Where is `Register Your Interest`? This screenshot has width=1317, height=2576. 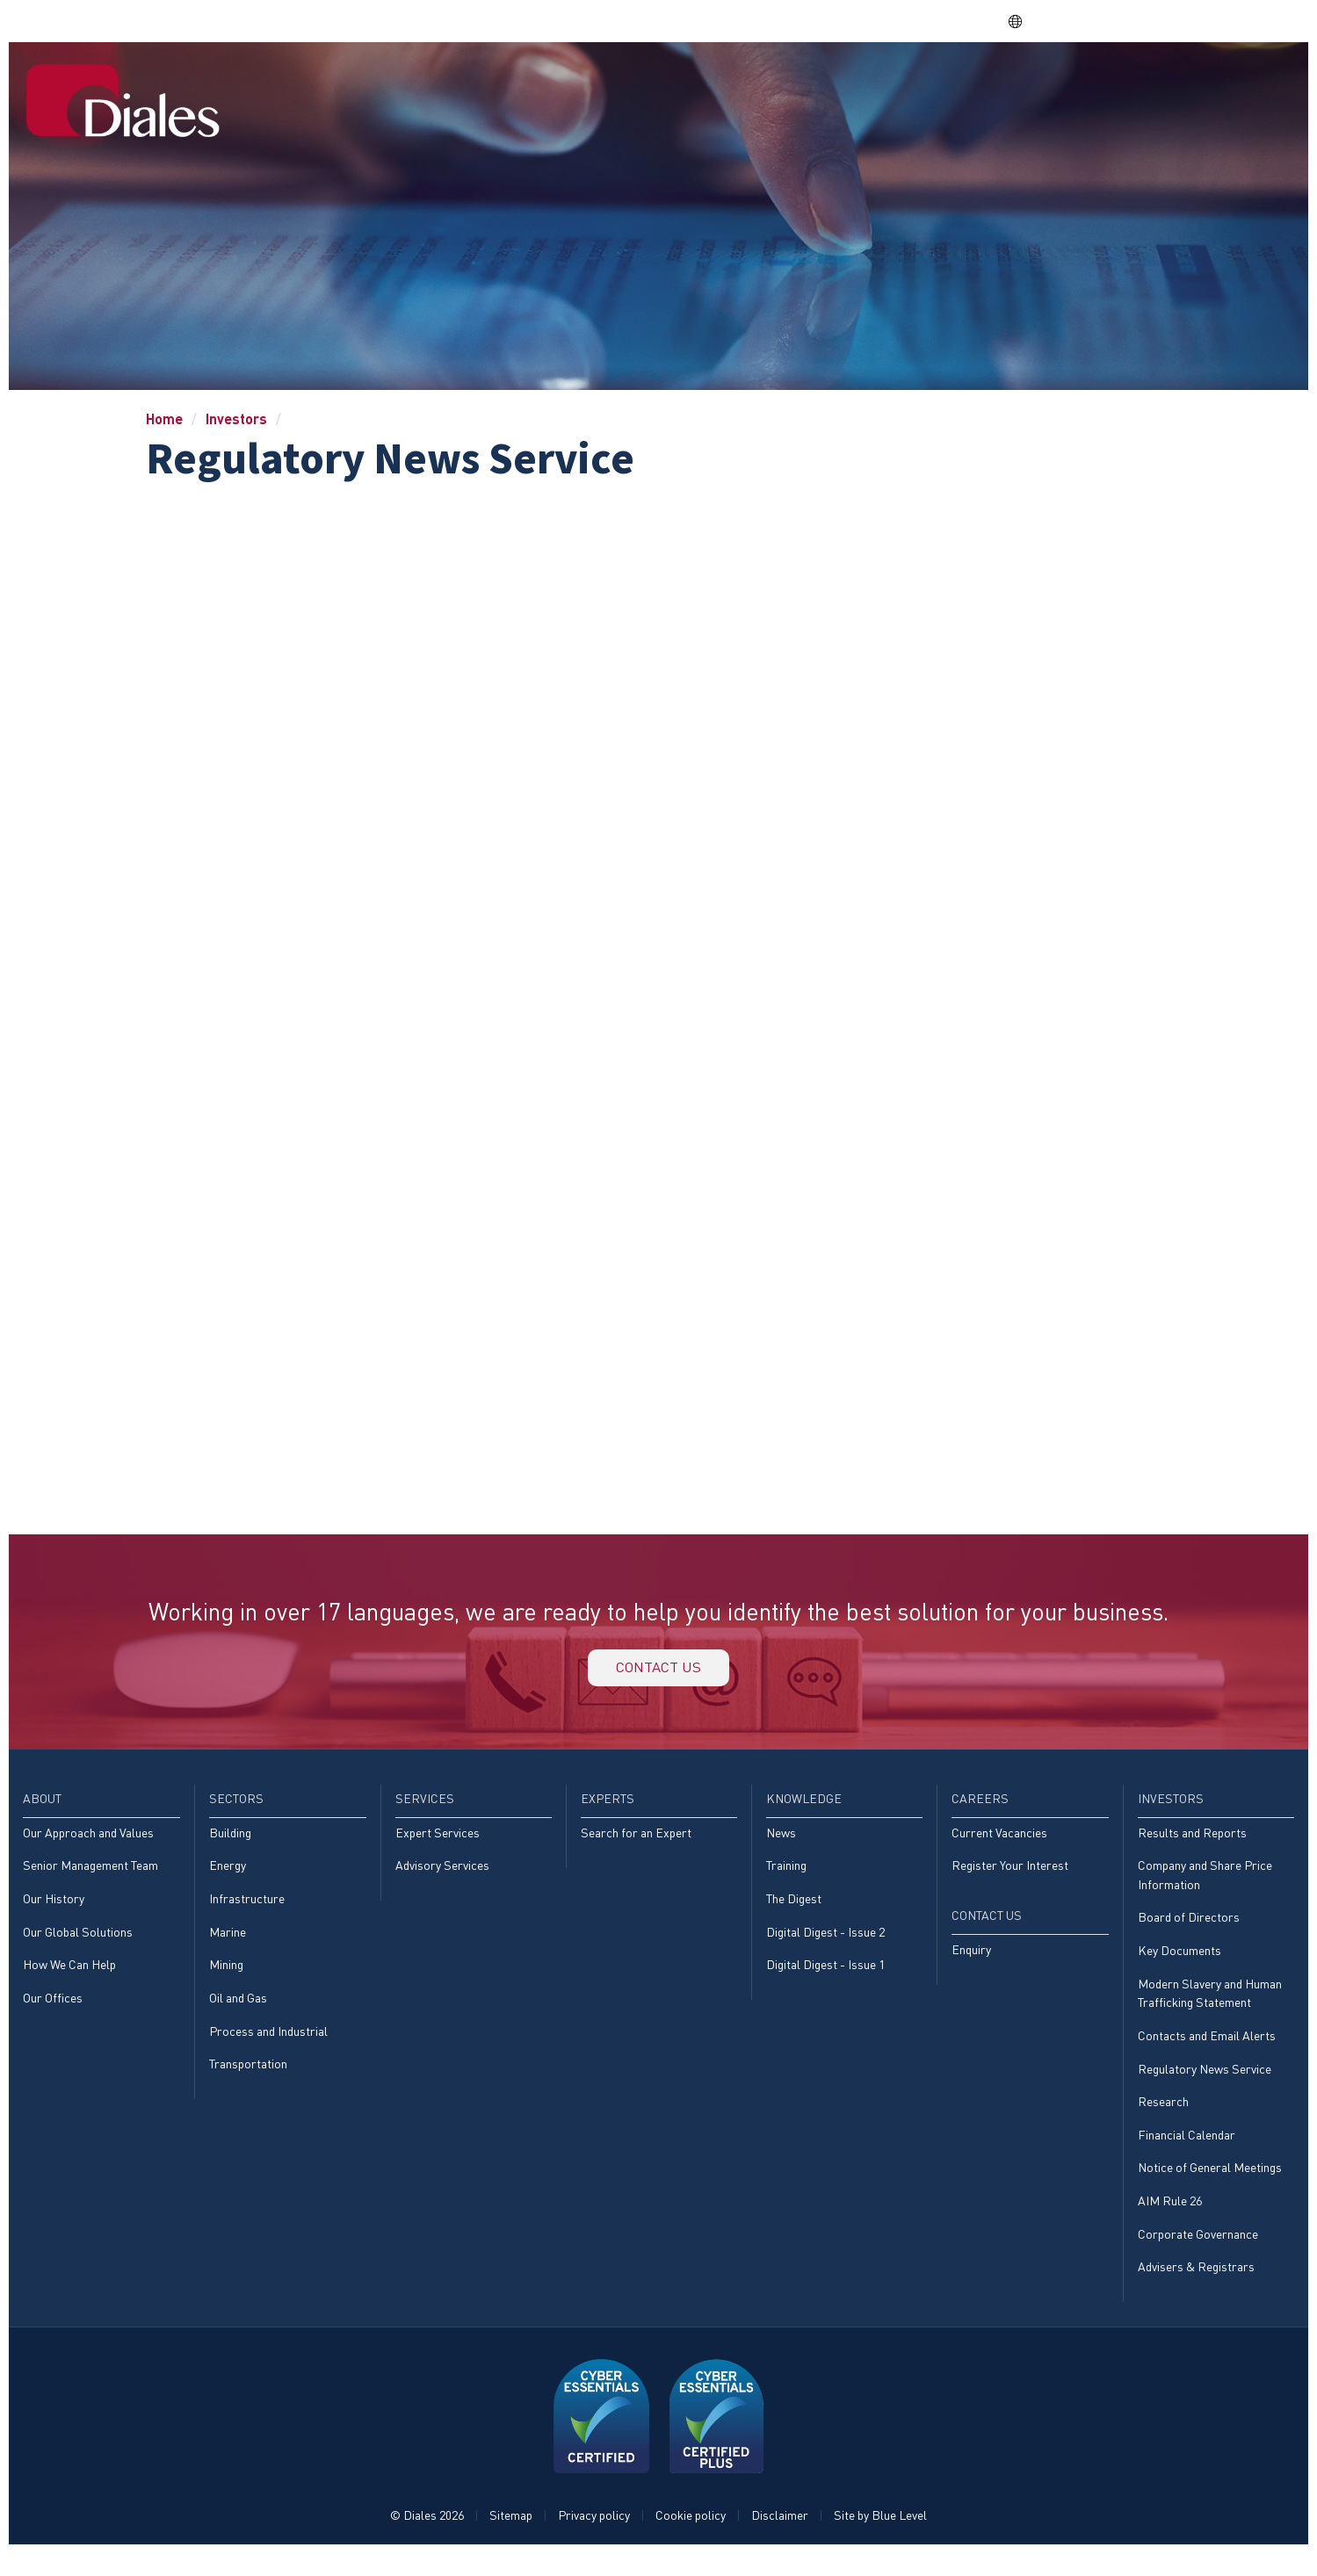
Register Your Interest is located at coordinates (1010, 1876).